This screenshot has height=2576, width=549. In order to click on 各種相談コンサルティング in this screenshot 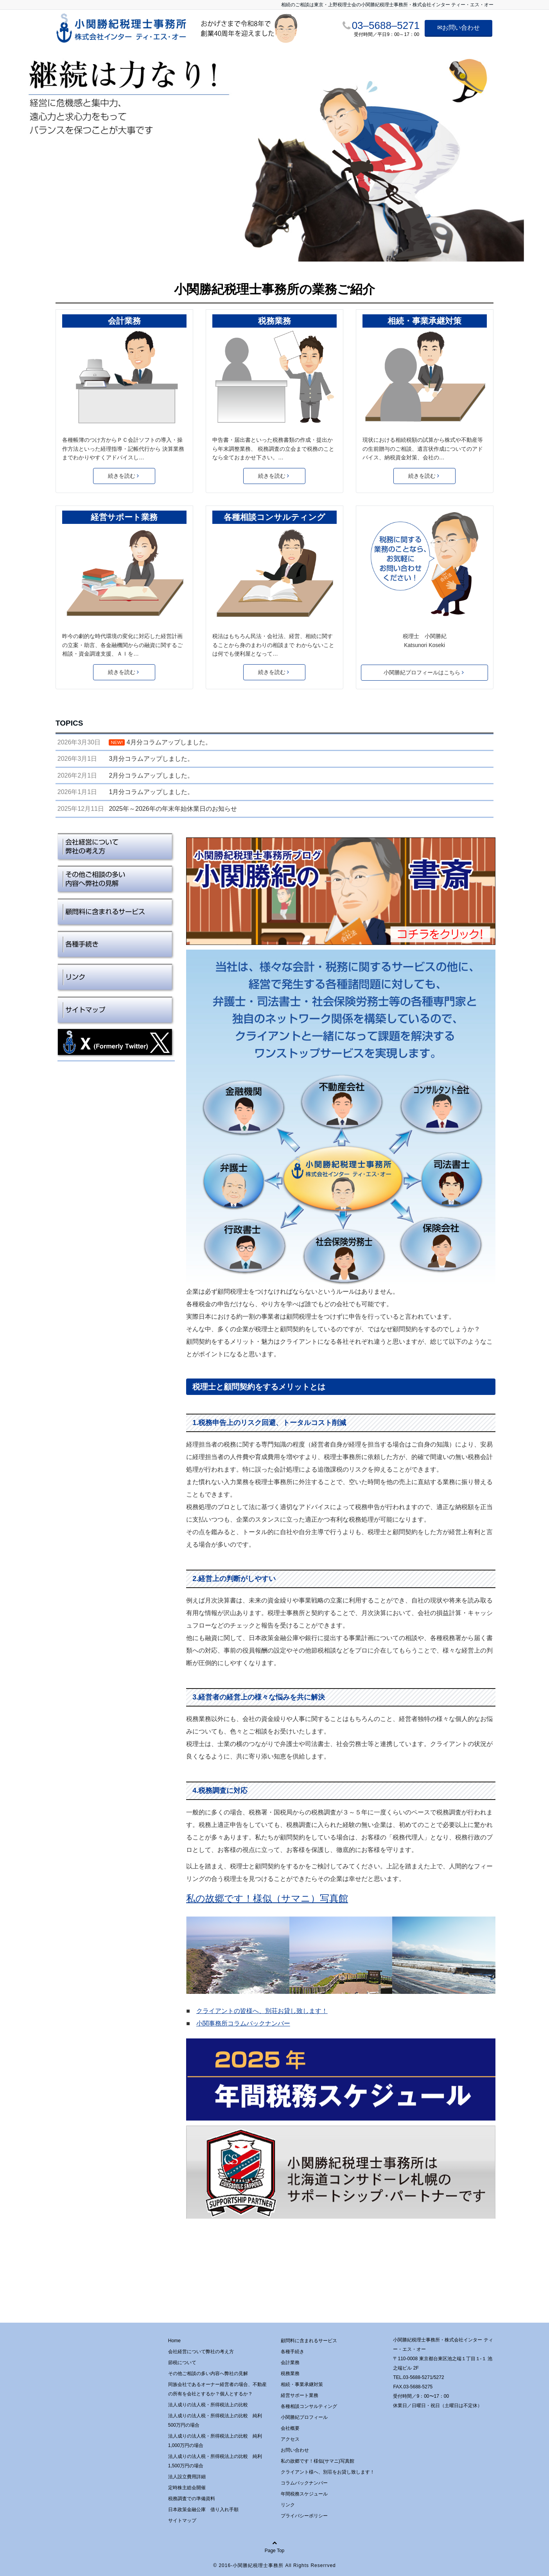, I will do `click(274, 517)`.